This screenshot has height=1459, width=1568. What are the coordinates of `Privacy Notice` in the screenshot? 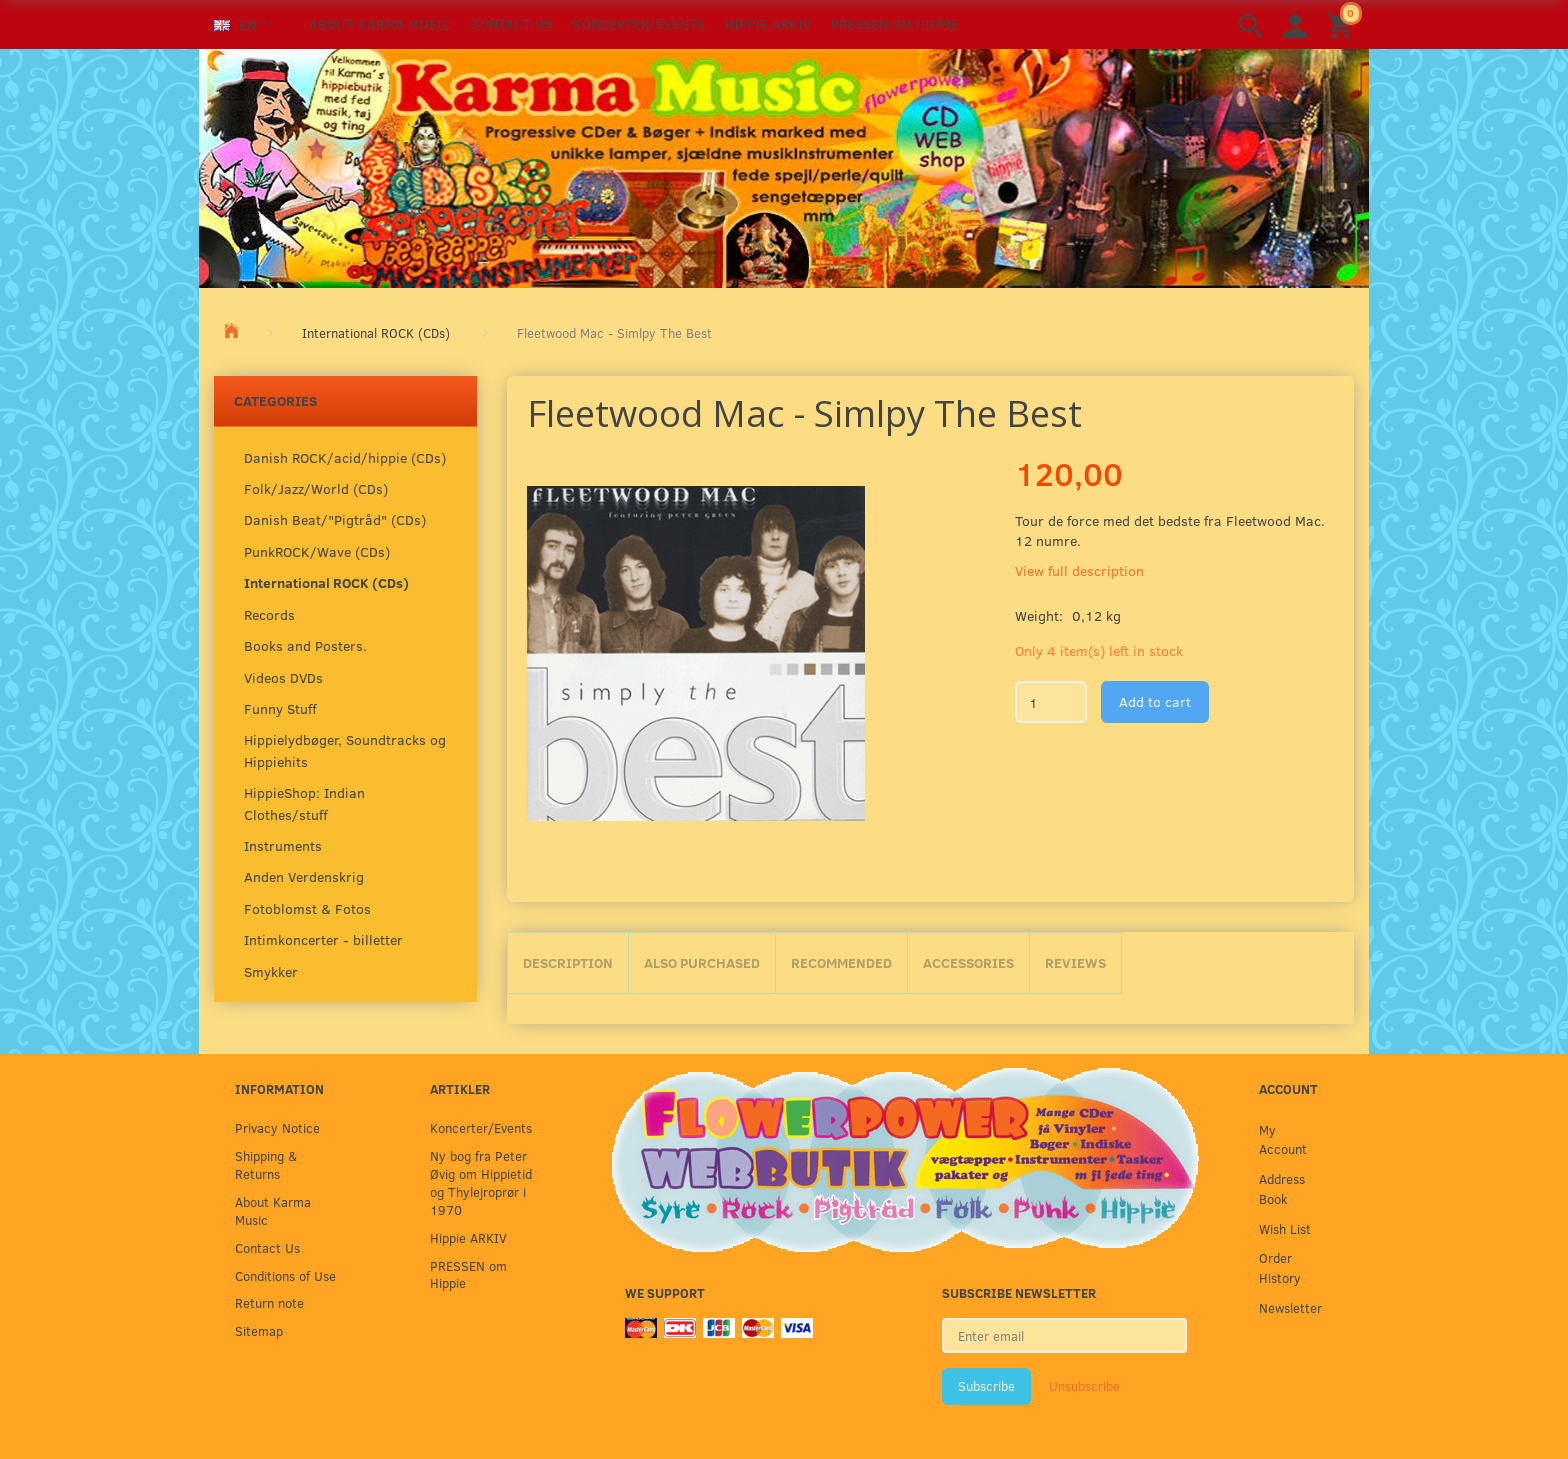 It's located at (277, 1127).